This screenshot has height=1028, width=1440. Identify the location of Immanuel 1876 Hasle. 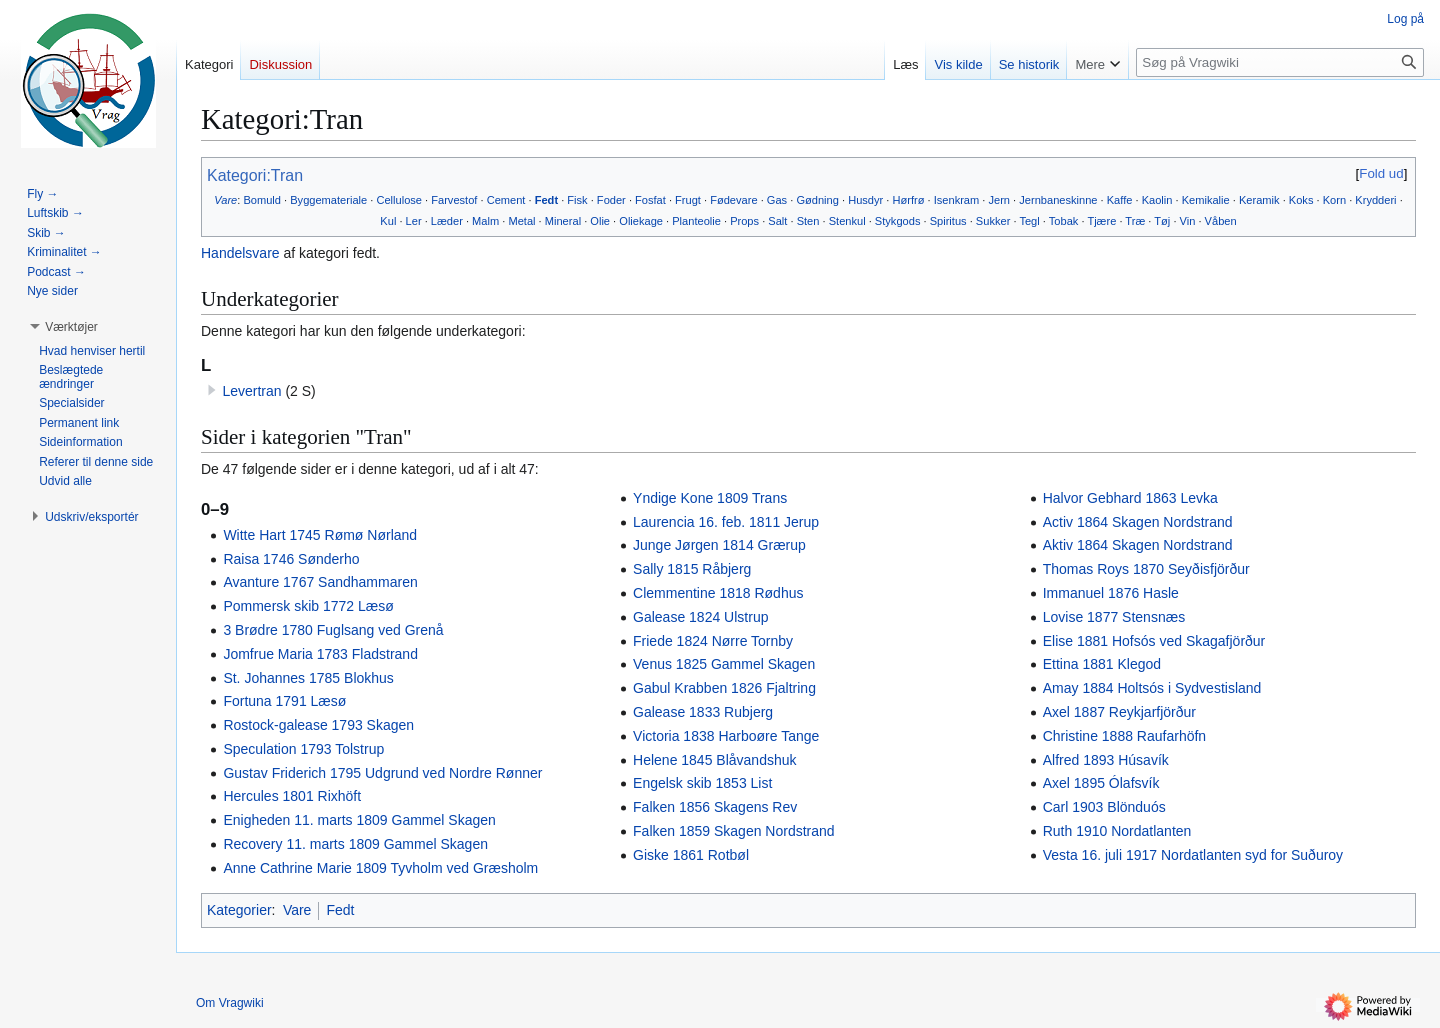
(1111, 593).